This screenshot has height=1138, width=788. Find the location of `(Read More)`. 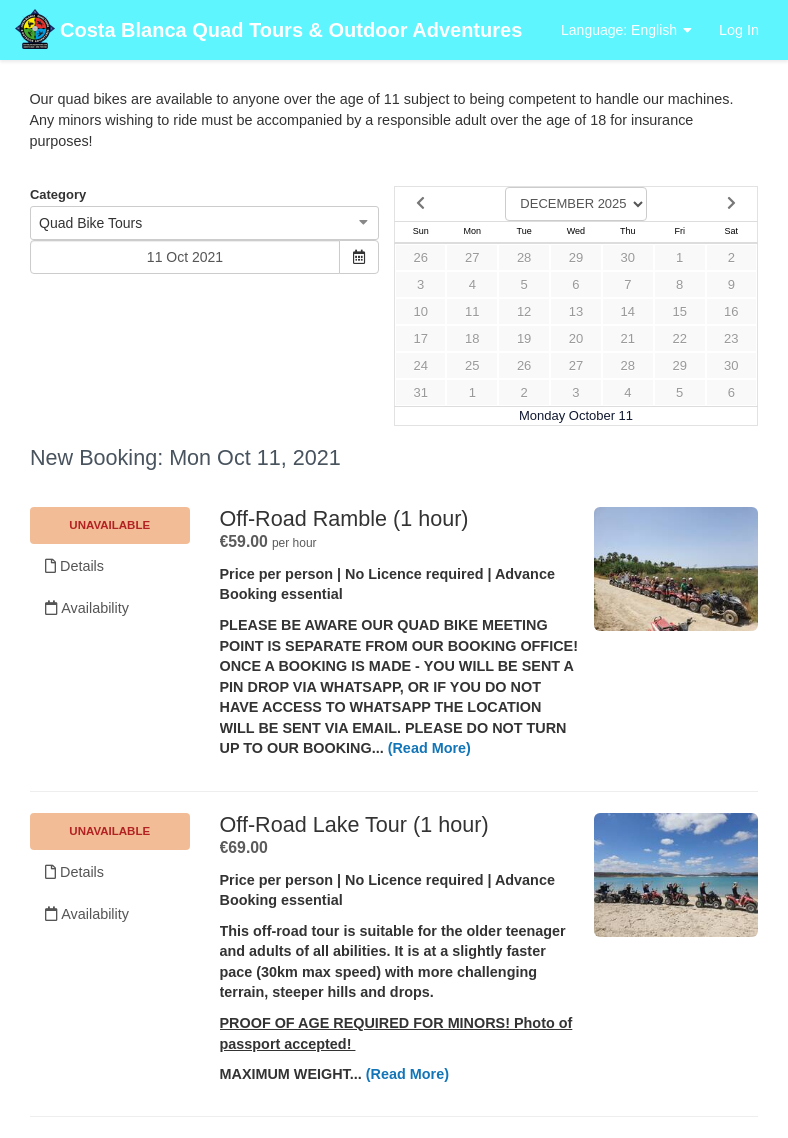

(Read More) is located at coordinates (429, 748).